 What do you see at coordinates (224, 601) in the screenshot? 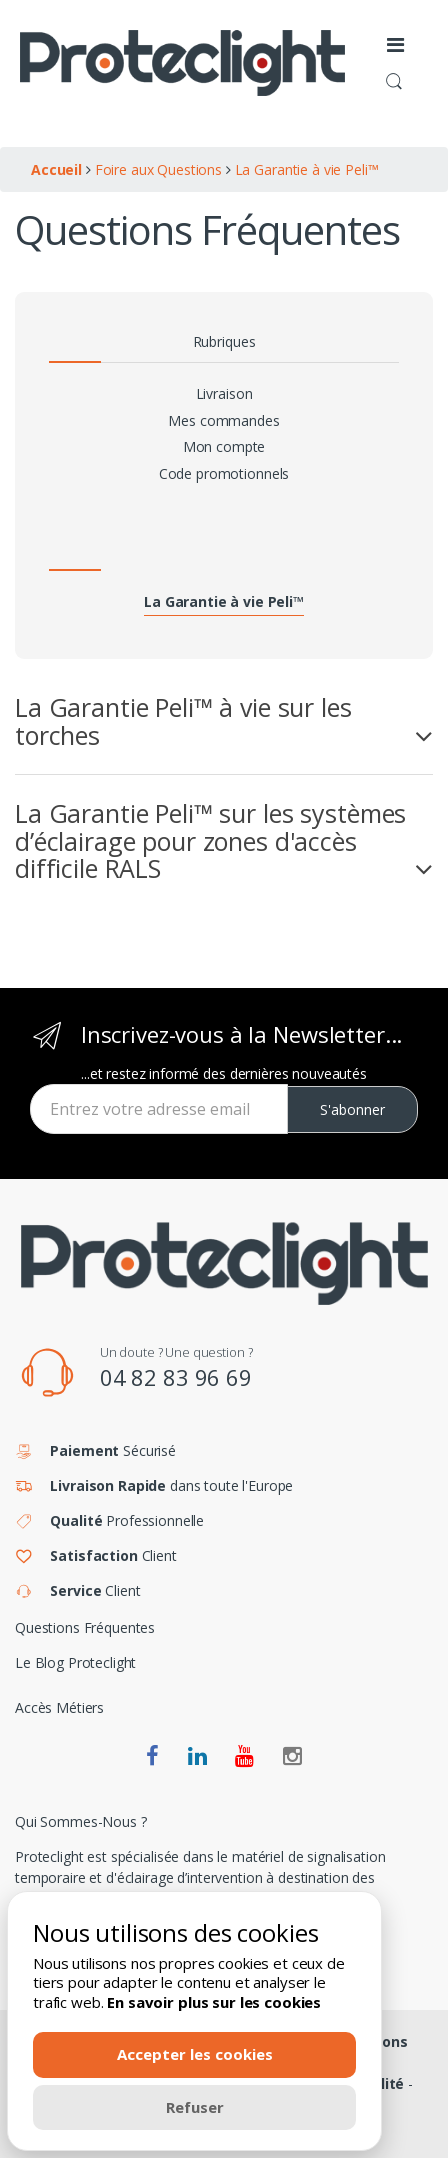
I see `La Garantie à vie Peli™` at bounding box center [224, 601].